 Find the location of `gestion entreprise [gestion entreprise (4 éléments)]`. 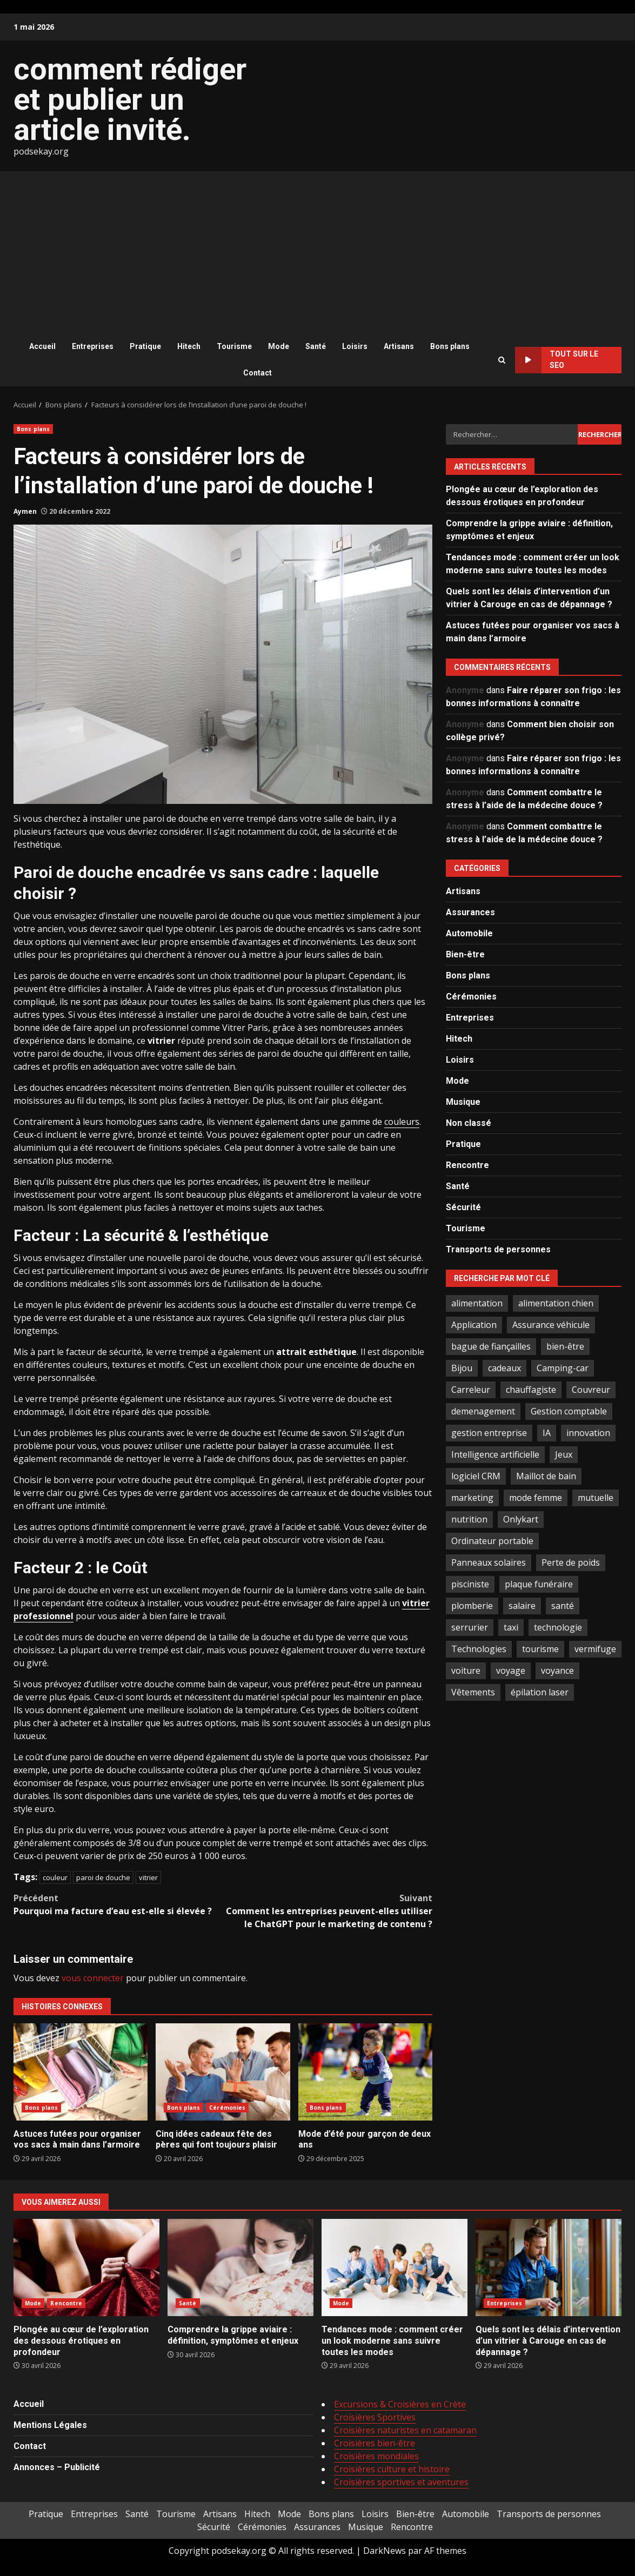

gestion entreprise [gestion entreprise (4 éléments)] is located at coordinates (489, 1433).